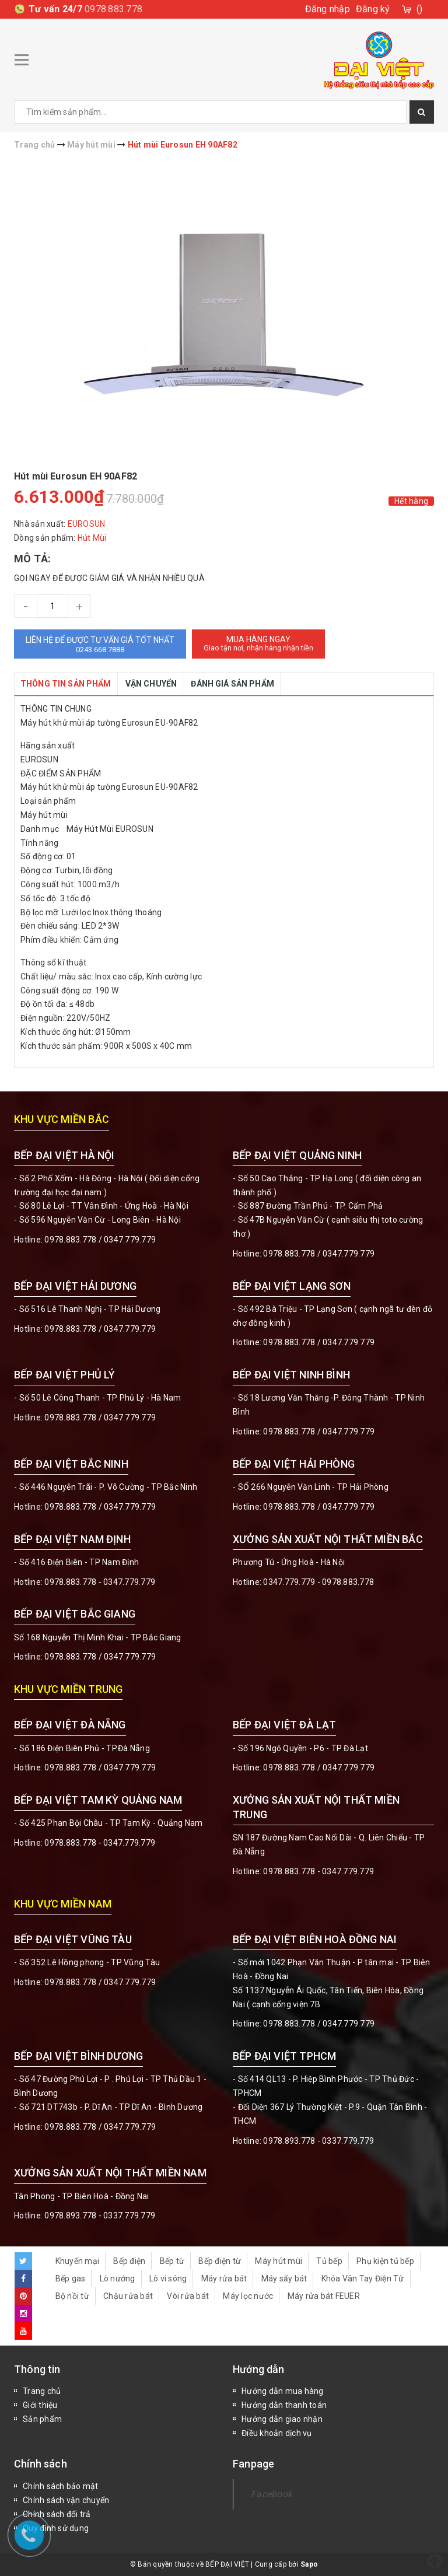 This screenshot has height=2576, width=448. What do you see at coordinates (284, 2405) in the screenshot?
I see `Hướng dẫn thanh toán` at bounding box center [284, 2405].